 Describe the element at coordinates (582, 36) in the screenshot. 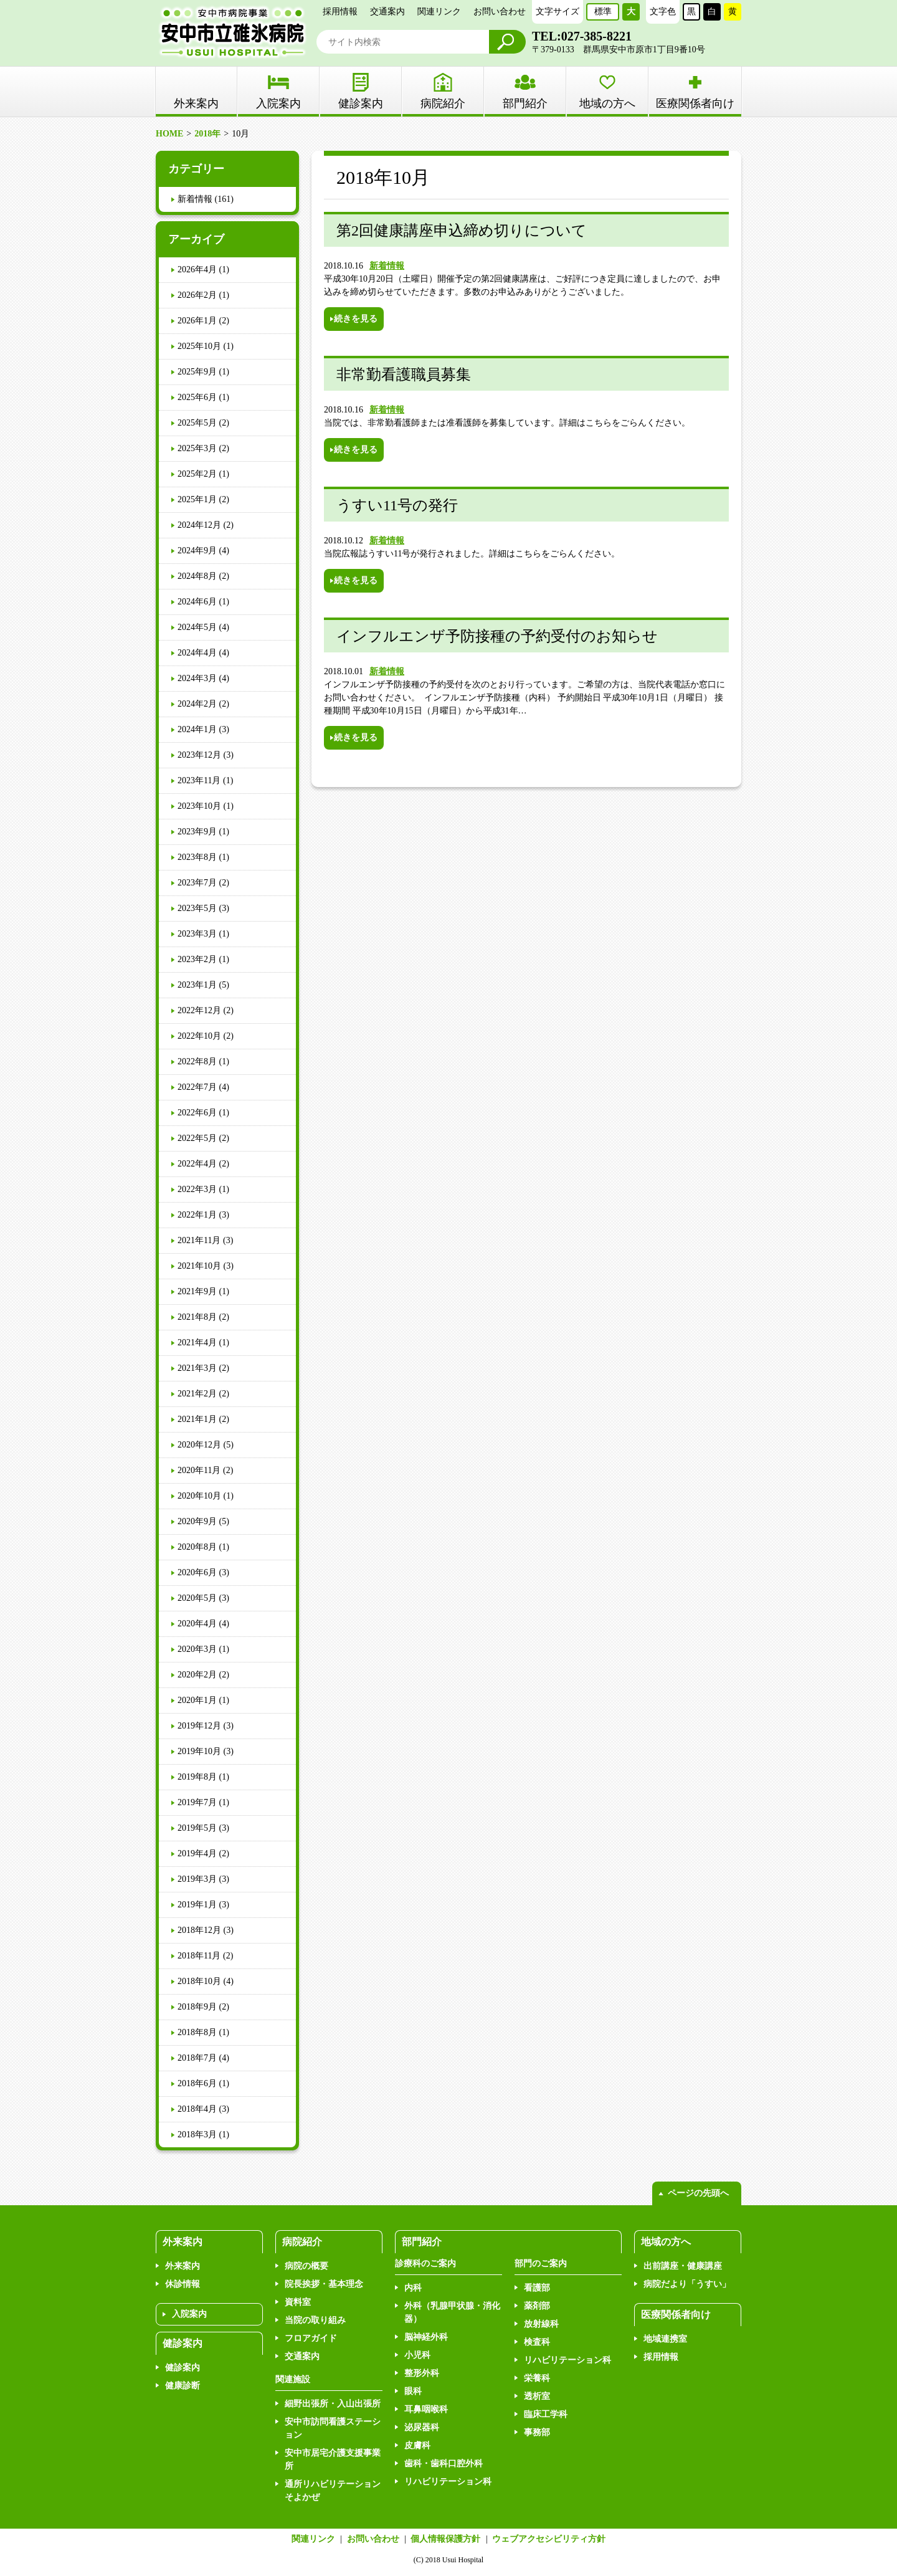

I see `TEL:027-385-8221` at that location.